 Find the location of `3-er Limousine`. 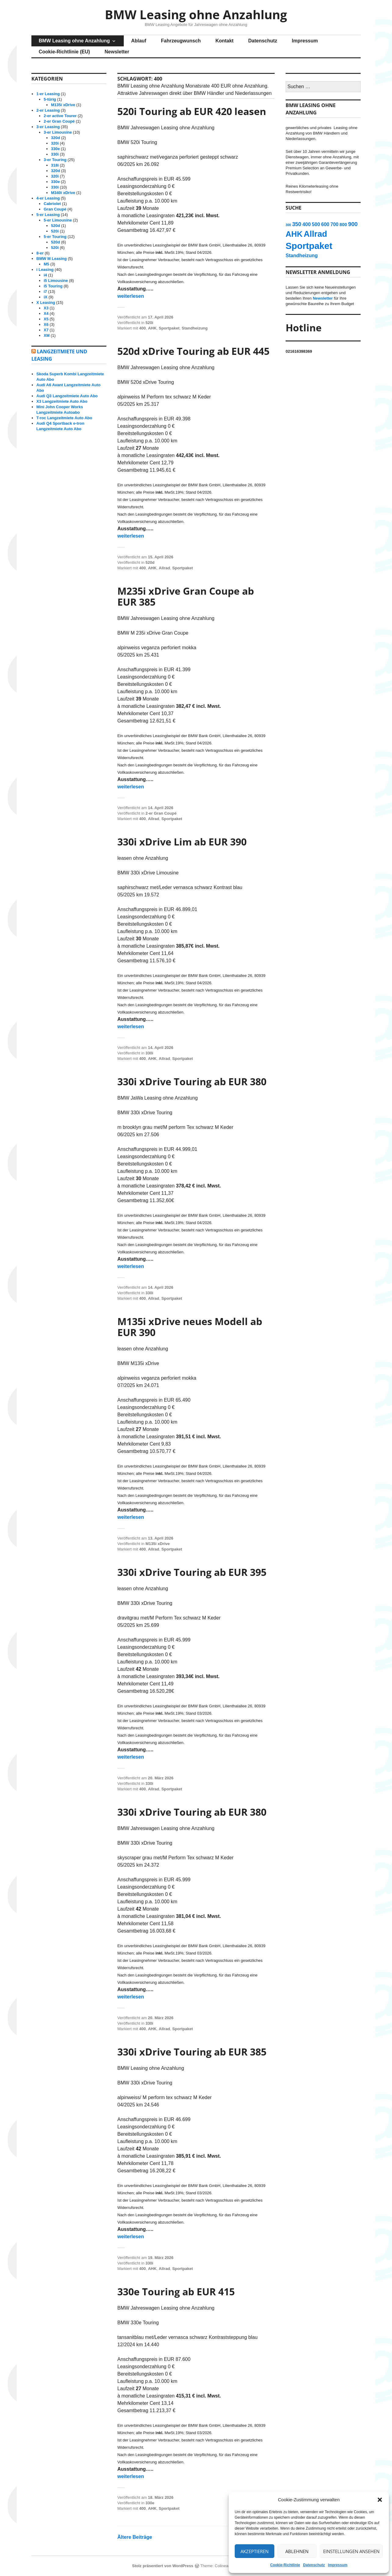

3-er Limousine is located at coordinates (58, 132).